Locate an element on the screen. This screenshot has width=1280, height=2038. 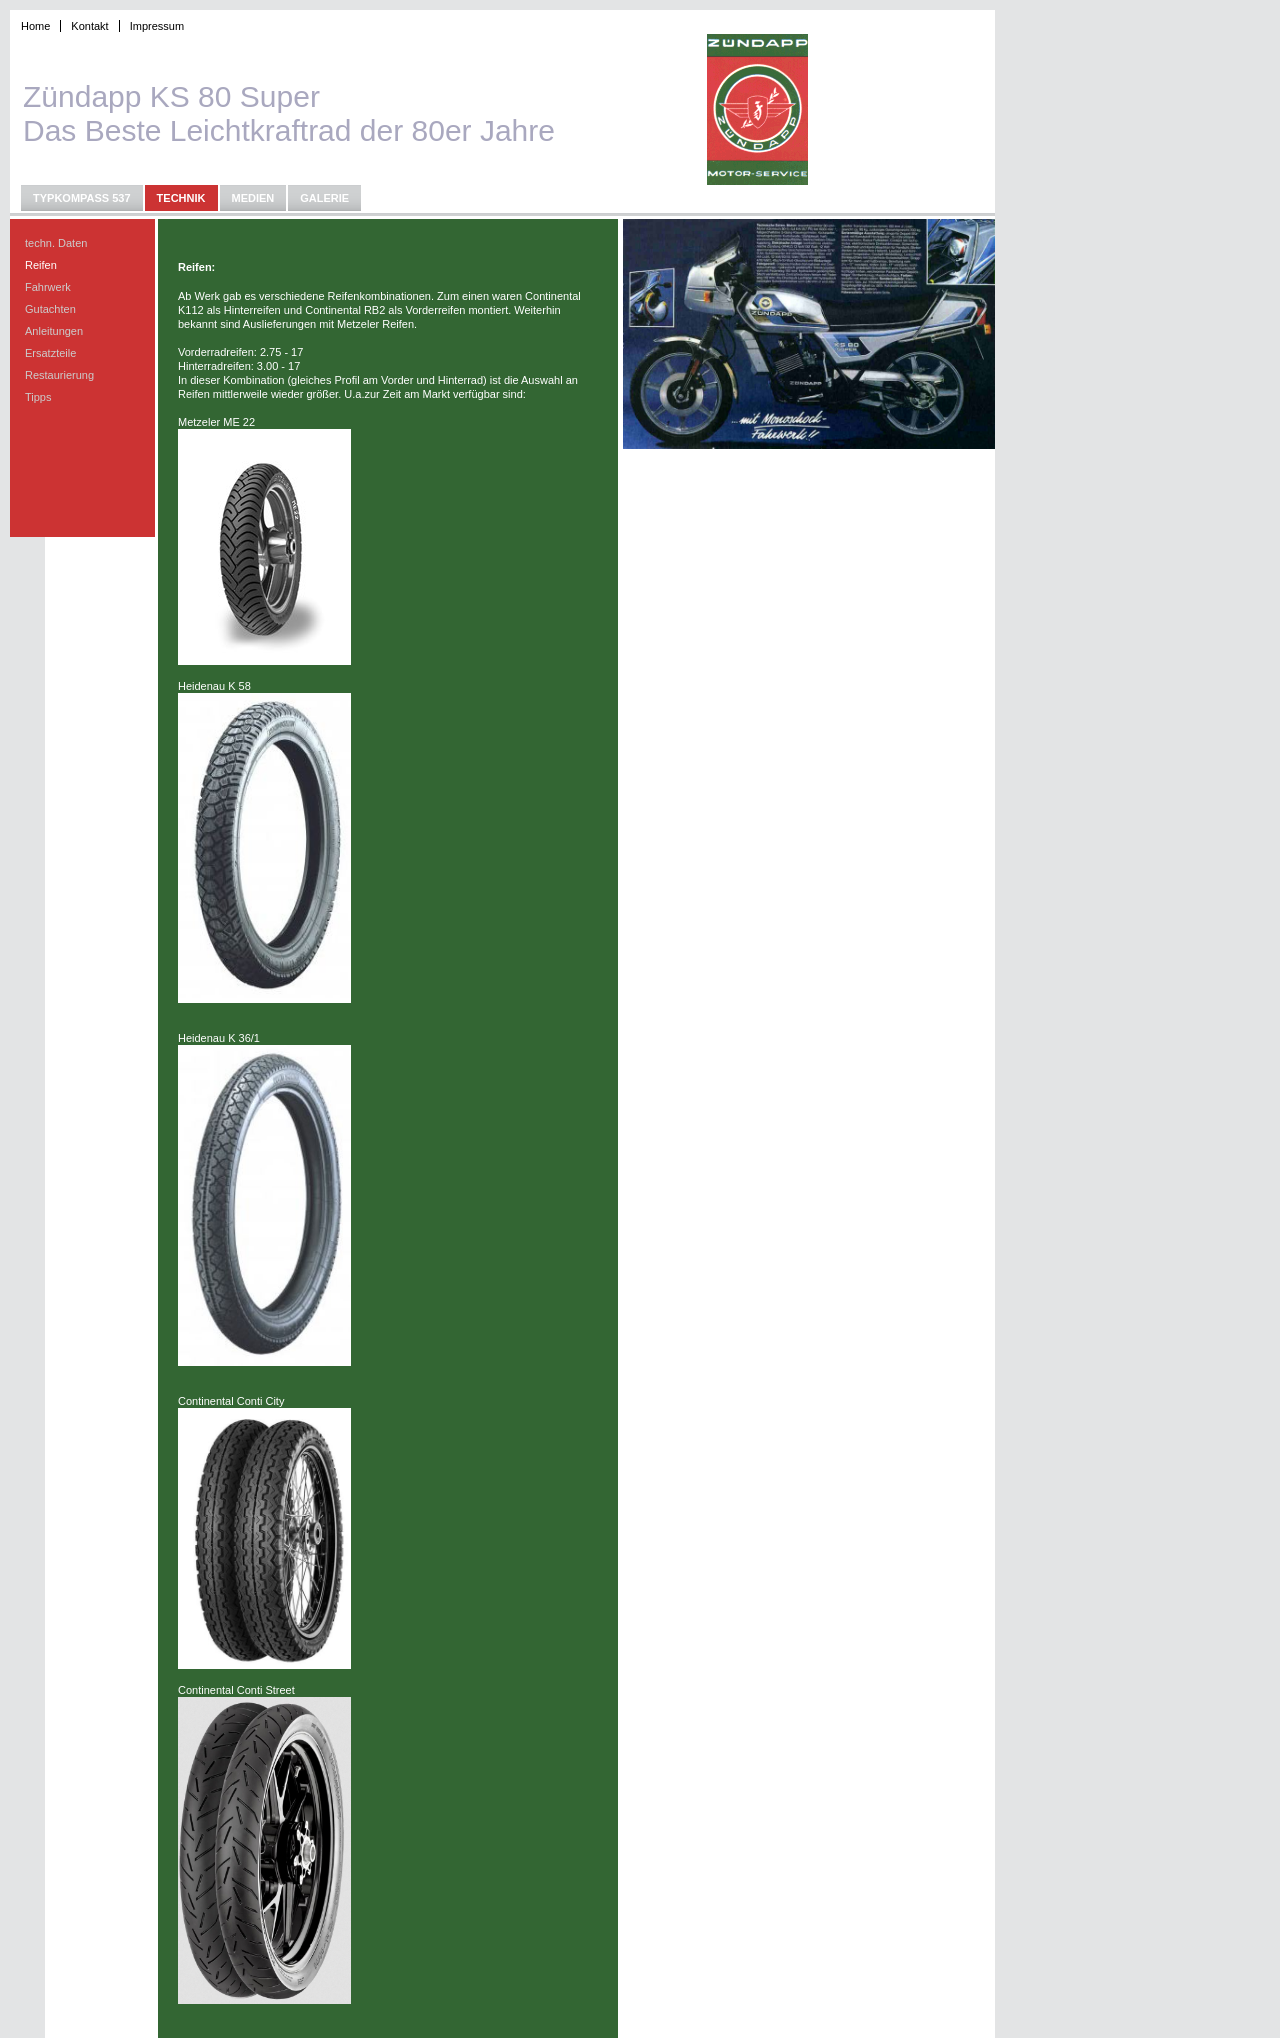
Gutachten is located at coordinates (50, 309).